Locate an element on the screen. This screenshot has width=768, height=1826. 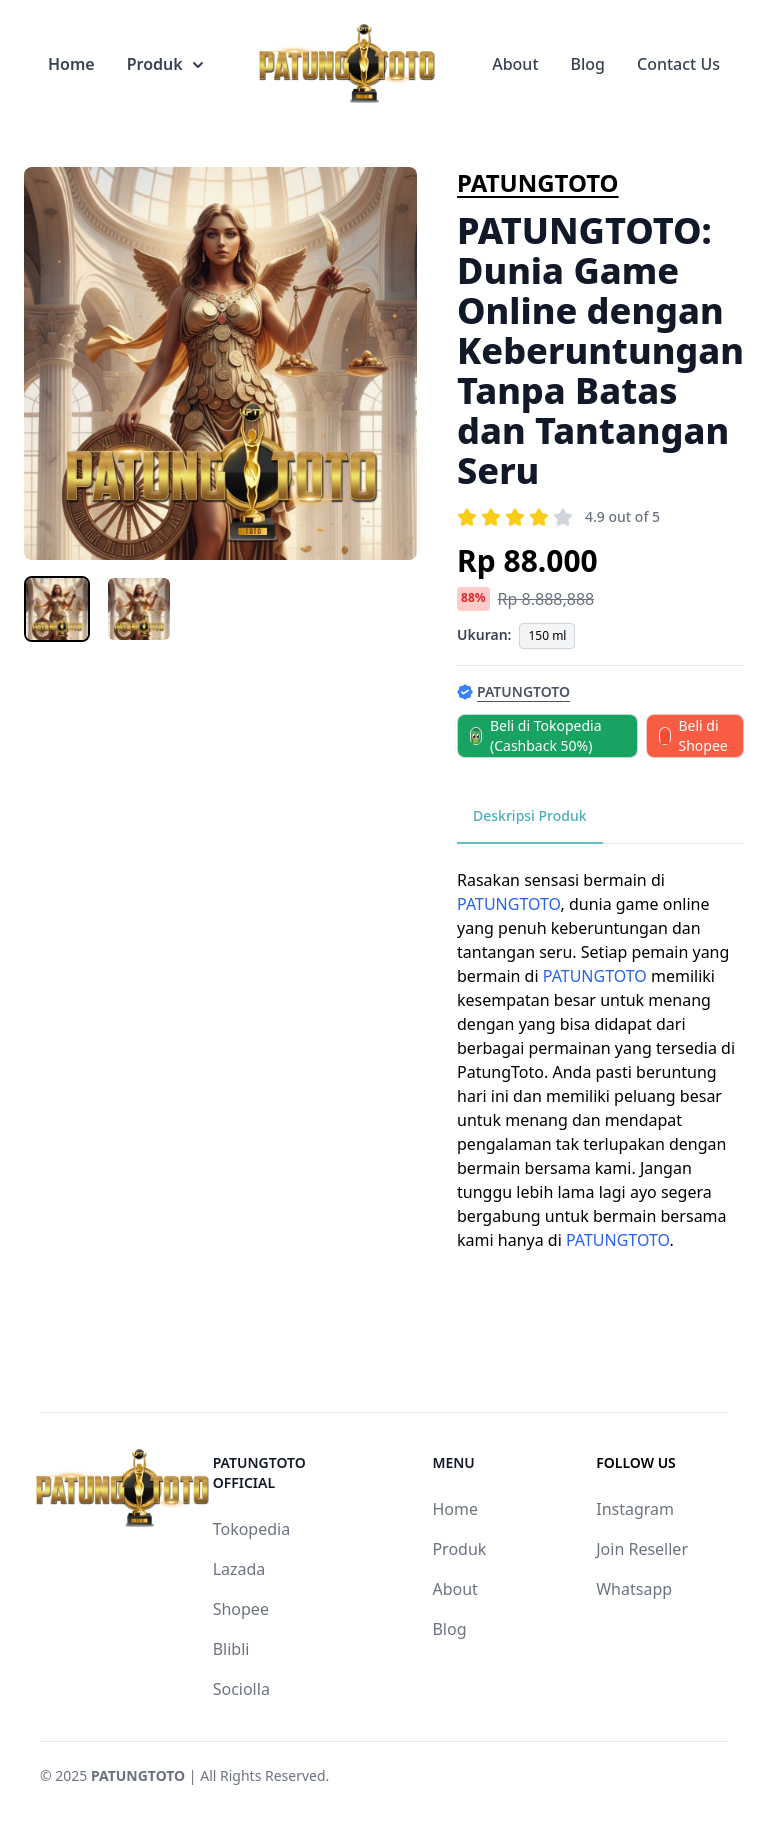
Produk is located at coordinates (165, 64).